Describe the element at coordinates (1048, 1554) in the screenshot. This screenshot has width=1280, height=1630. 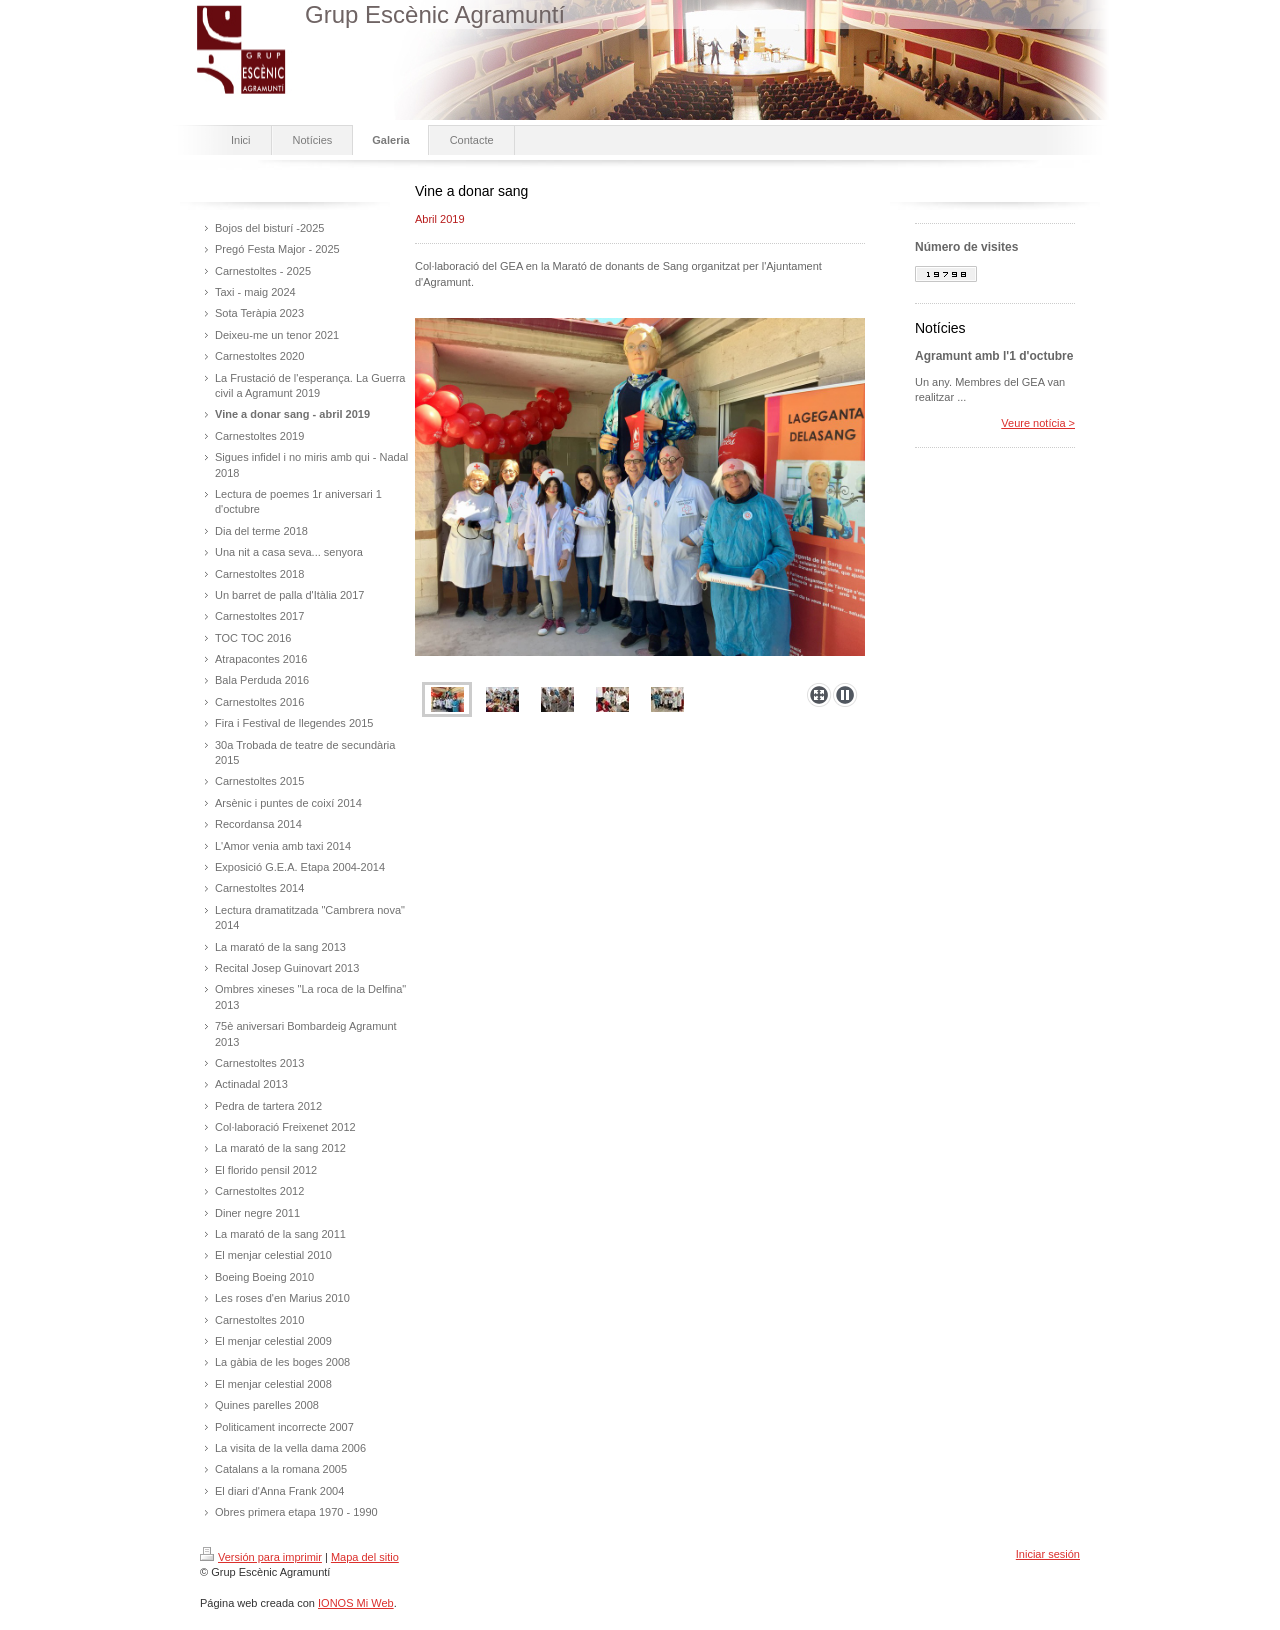
I see `Iniciar sesión` at that location.